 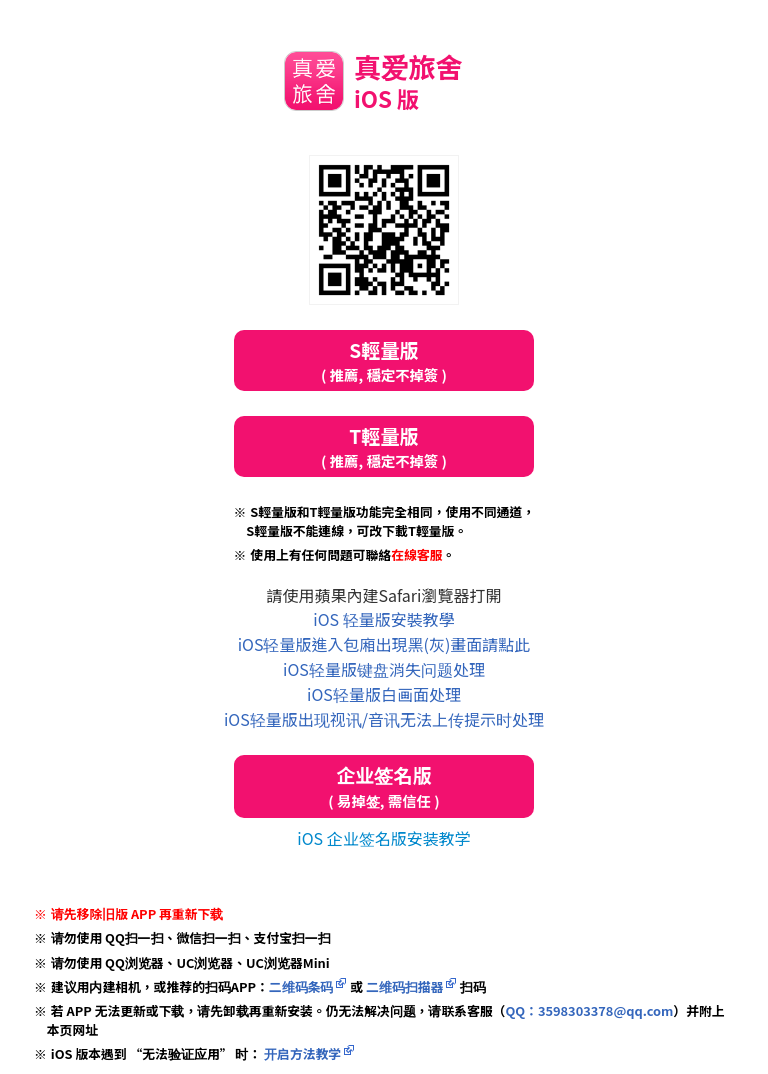 What do you see at coordinates (383, 838) in the screenshot?
I see `iOS 企业签名版安装教学` at bounding box center [383, 838].